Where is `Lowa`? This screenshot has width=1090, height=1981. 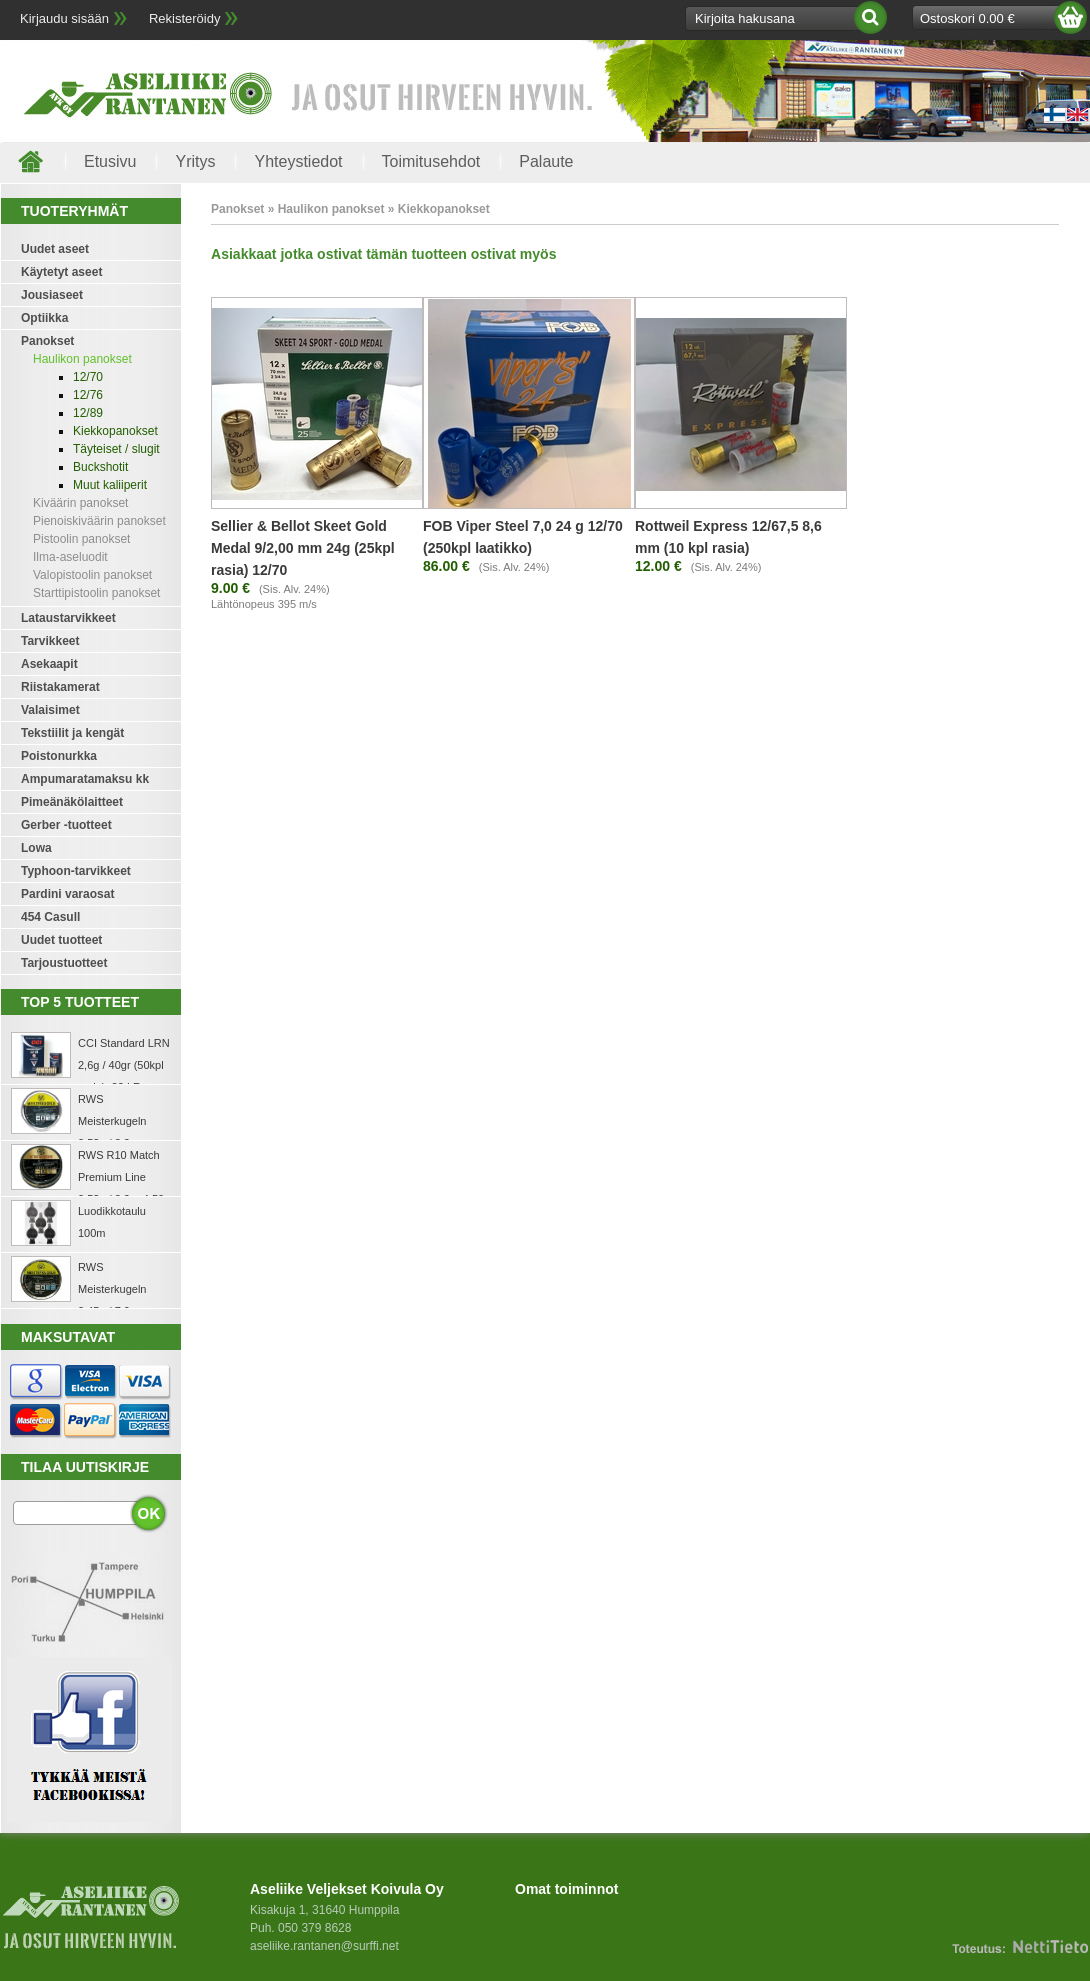 Lowa is located at coordinates (36, 848).